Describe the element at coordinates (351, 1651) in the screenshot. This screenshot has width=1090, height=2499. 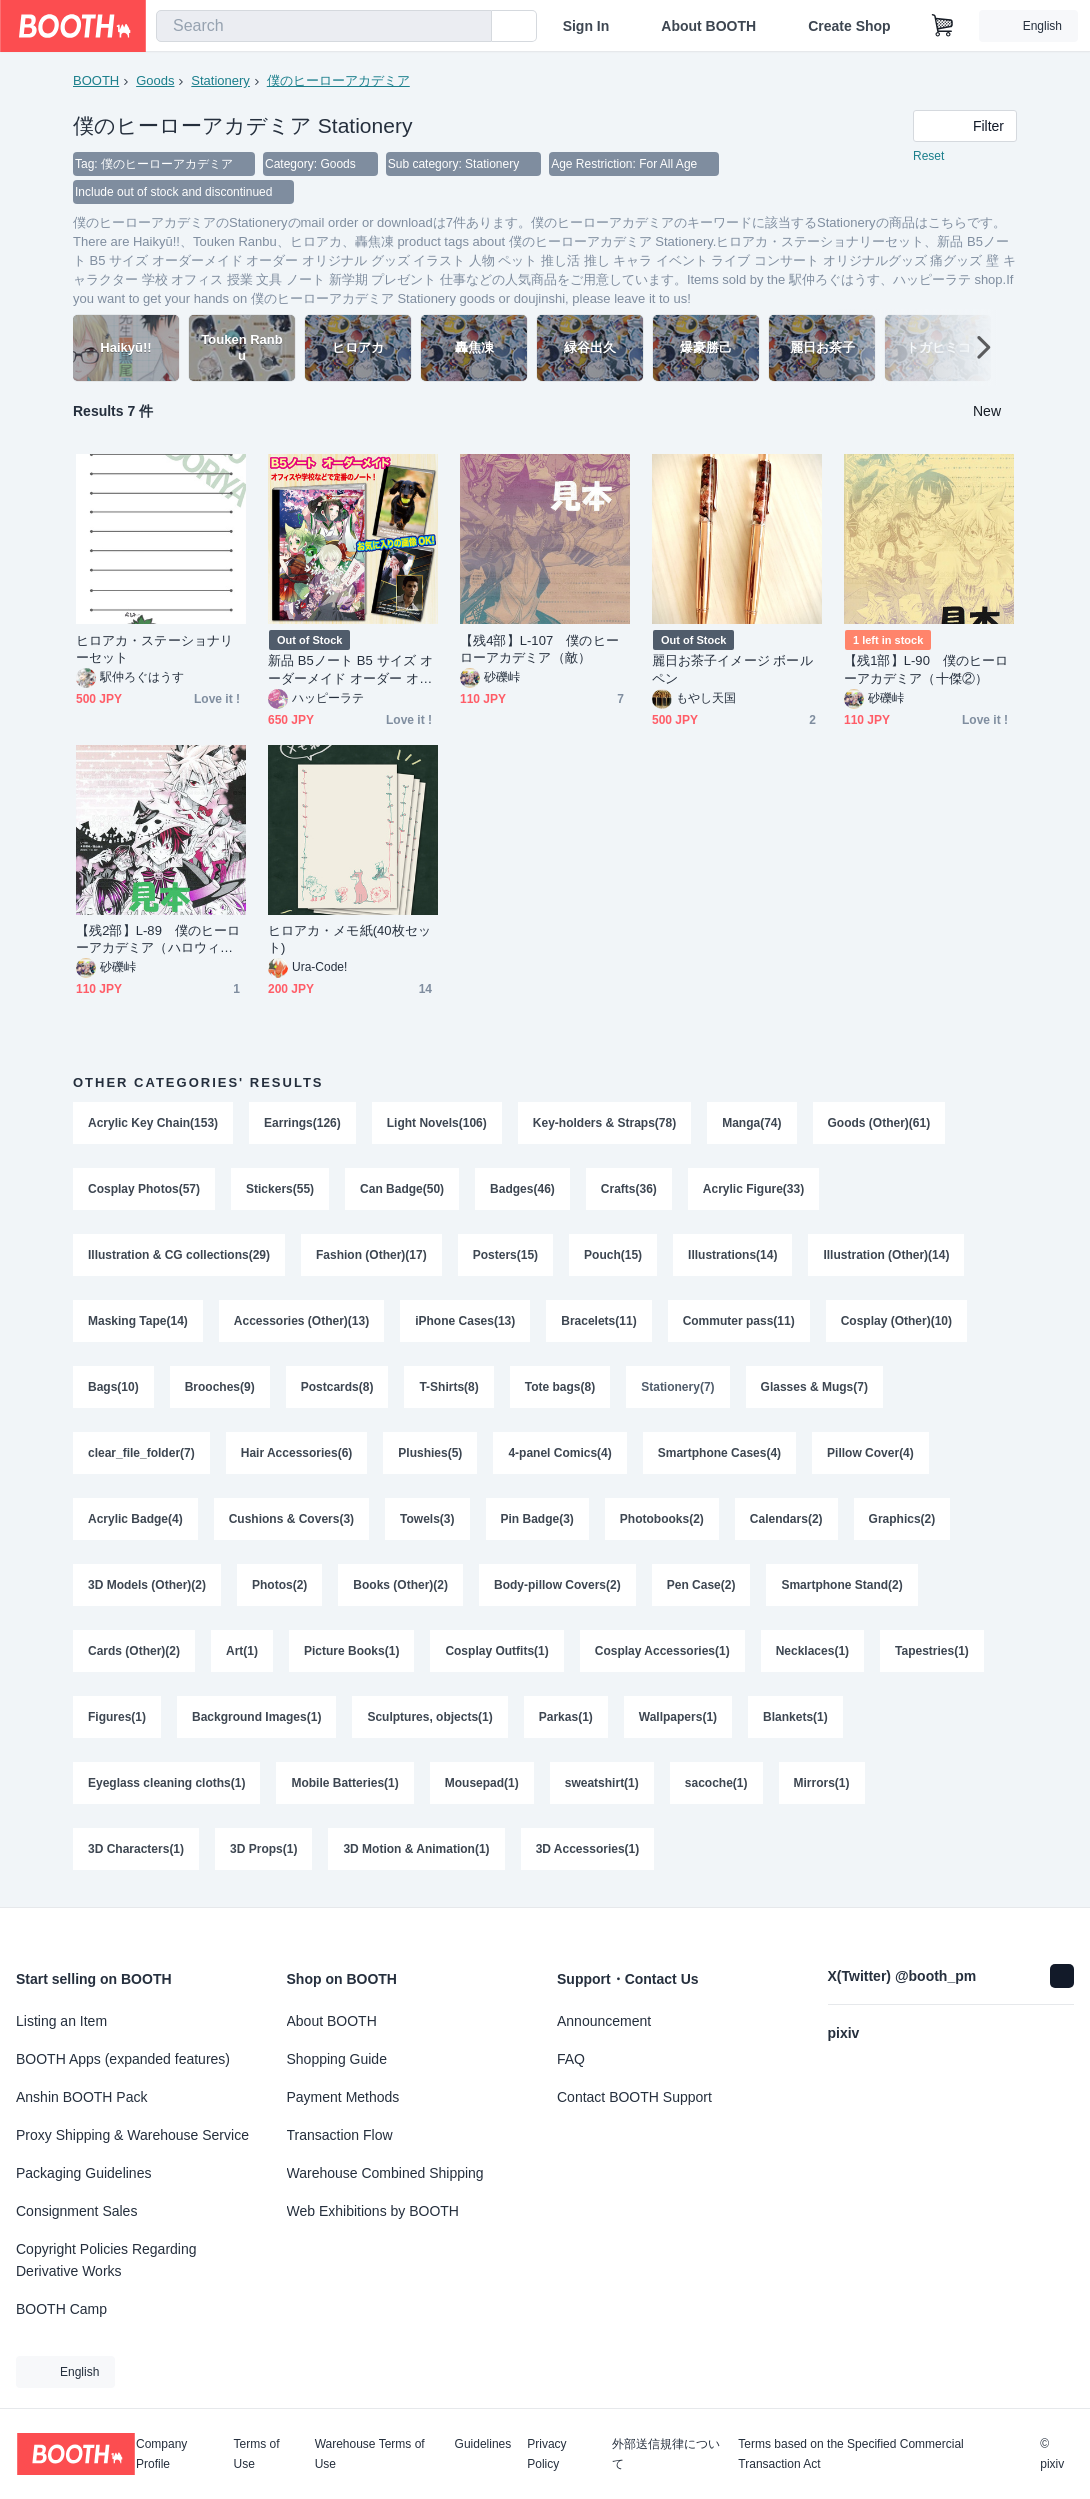
I see `Picture Books(1)` at that location.